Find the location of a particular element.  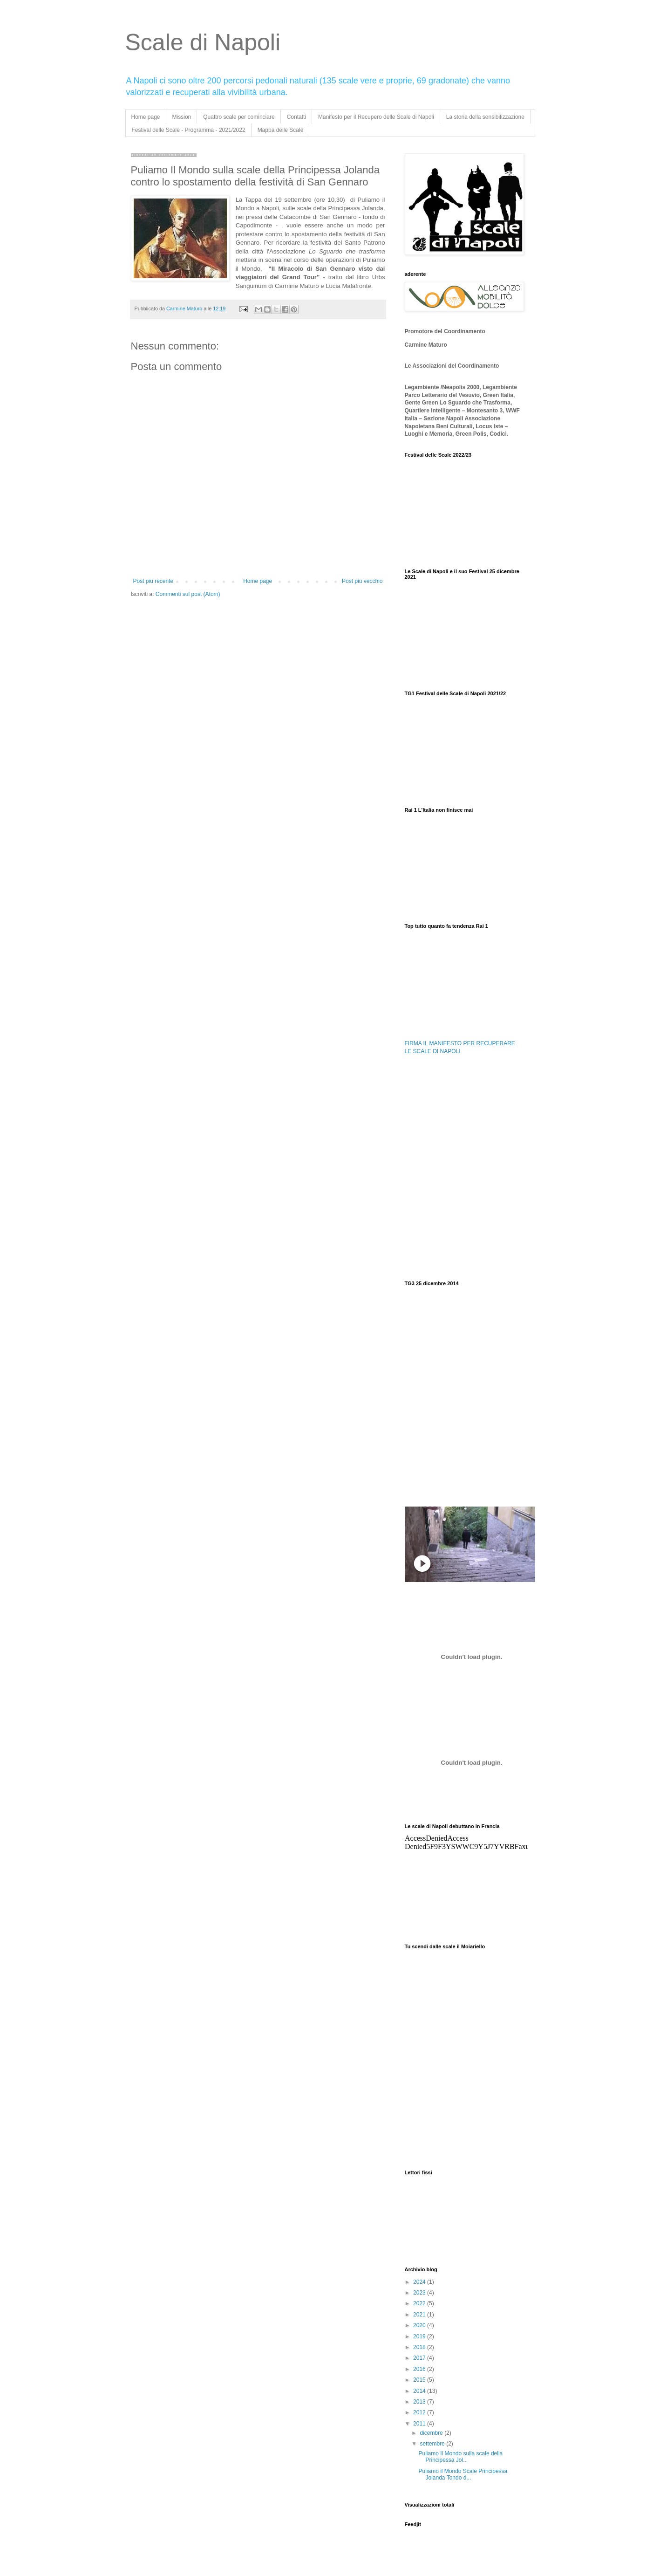

2023 is located at coordinates (420, 2292).